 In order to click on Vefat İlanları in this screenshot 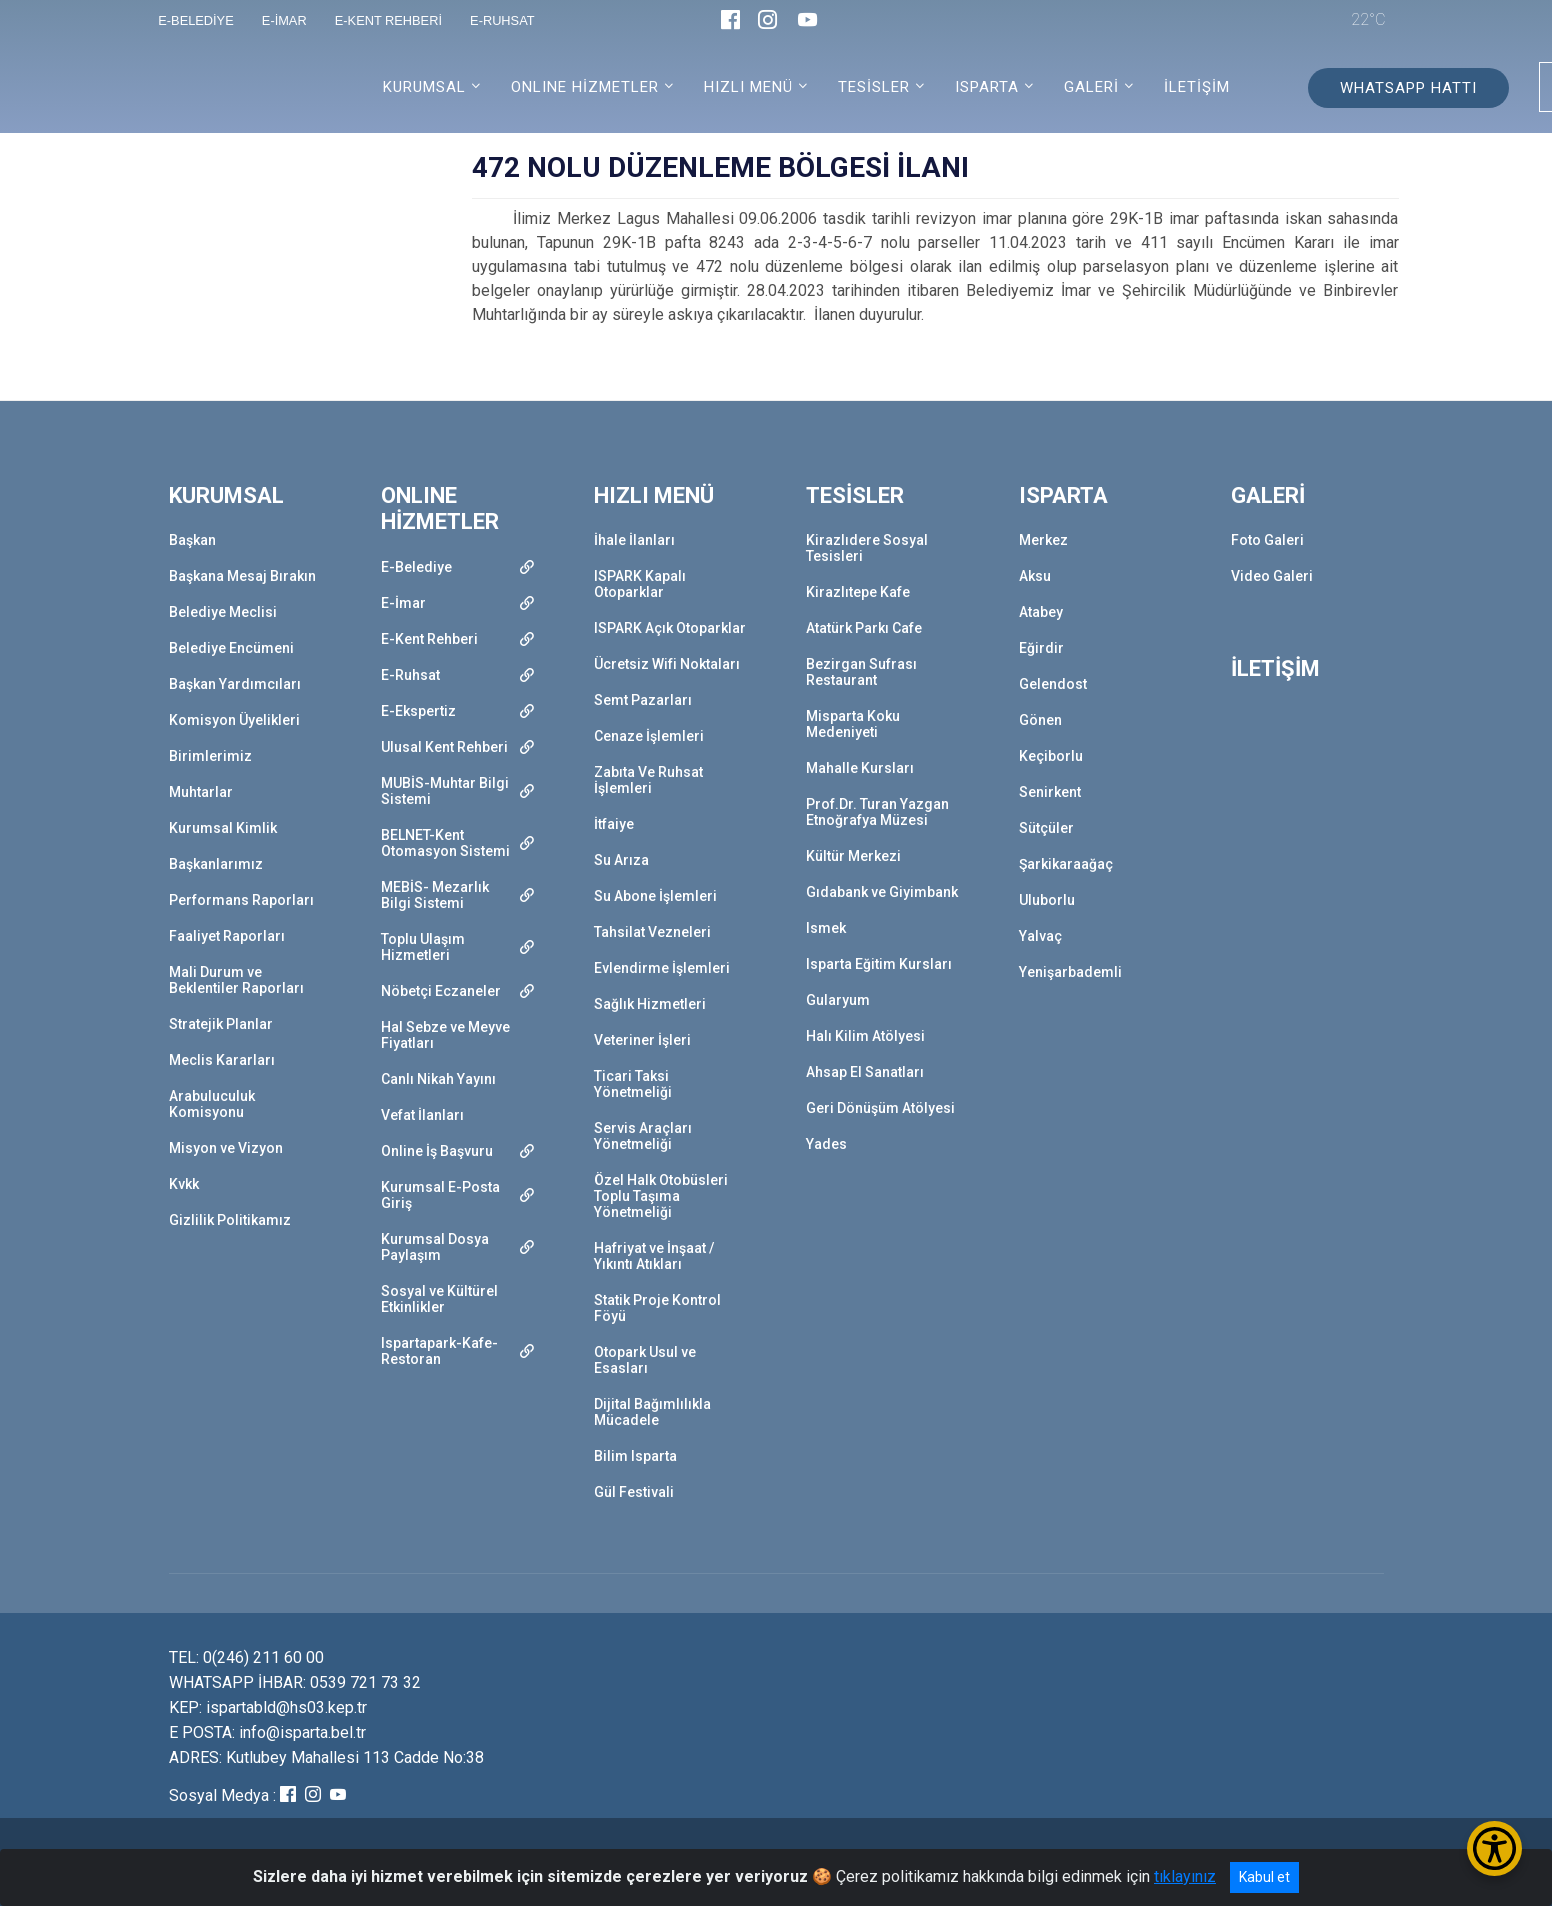, I will do `click(422, 1115)`.